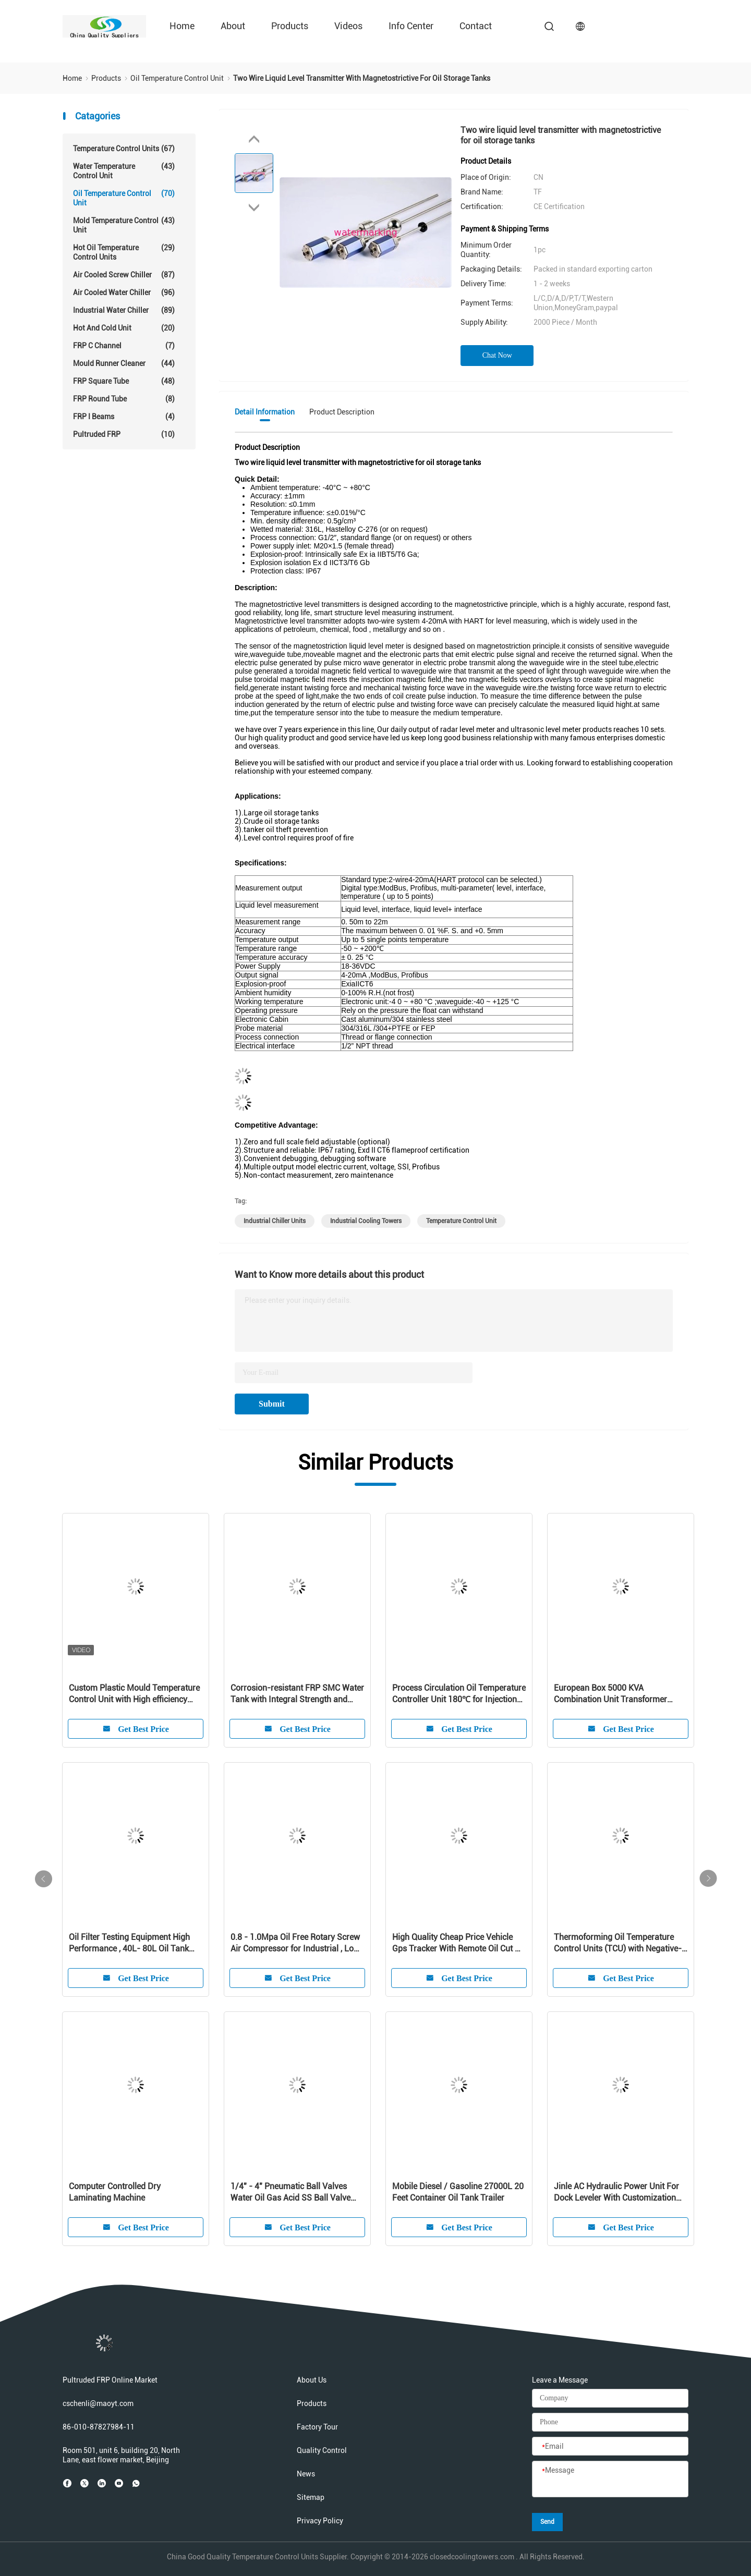 The image size is (751, 2576). I want to click on 0.8 - 1.0Mpa Oil Free Rotary Screw Air Compressor for Industrial , Low Noise Silent Screw Type Air Compressor, so click(295, 1943).